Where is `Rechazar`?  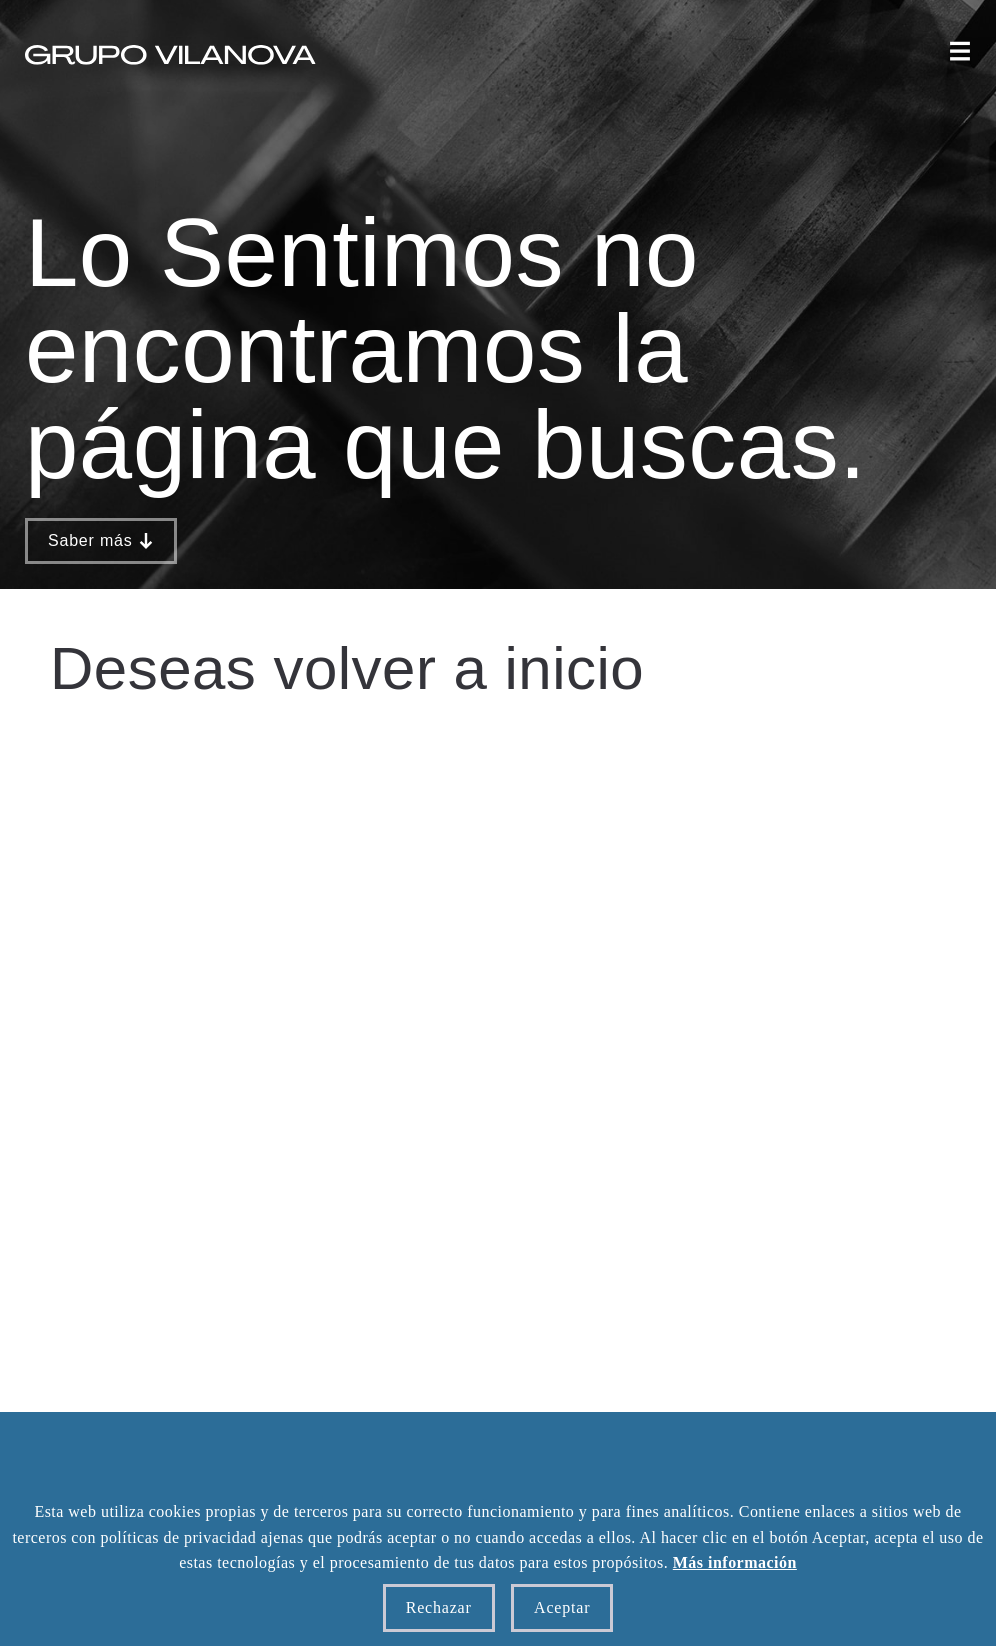
Rechazar is located at coordinates (439, 1607).